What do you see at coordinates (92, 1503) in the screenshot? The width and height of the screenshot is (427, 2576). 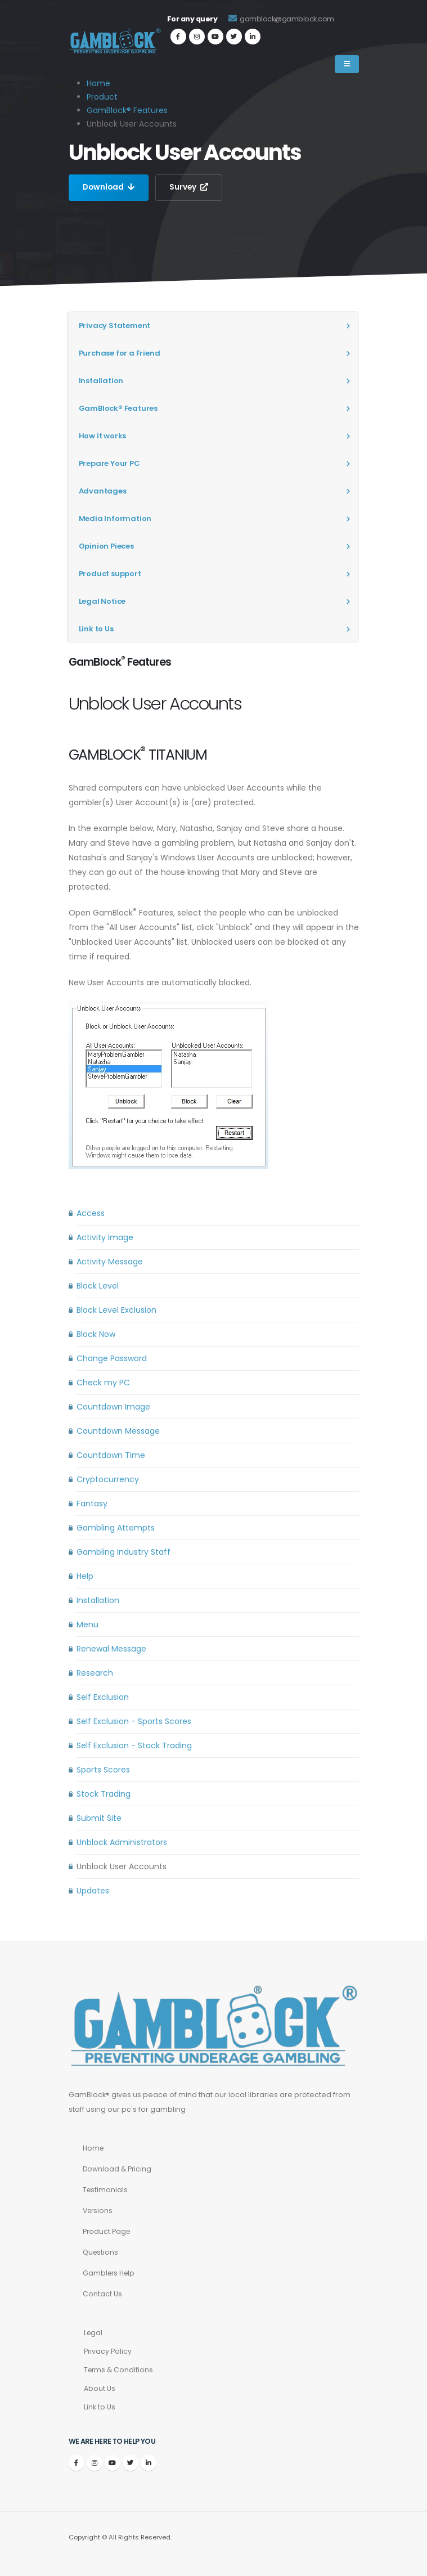 I see `Fantasy` at bounding box center [92, 1503].